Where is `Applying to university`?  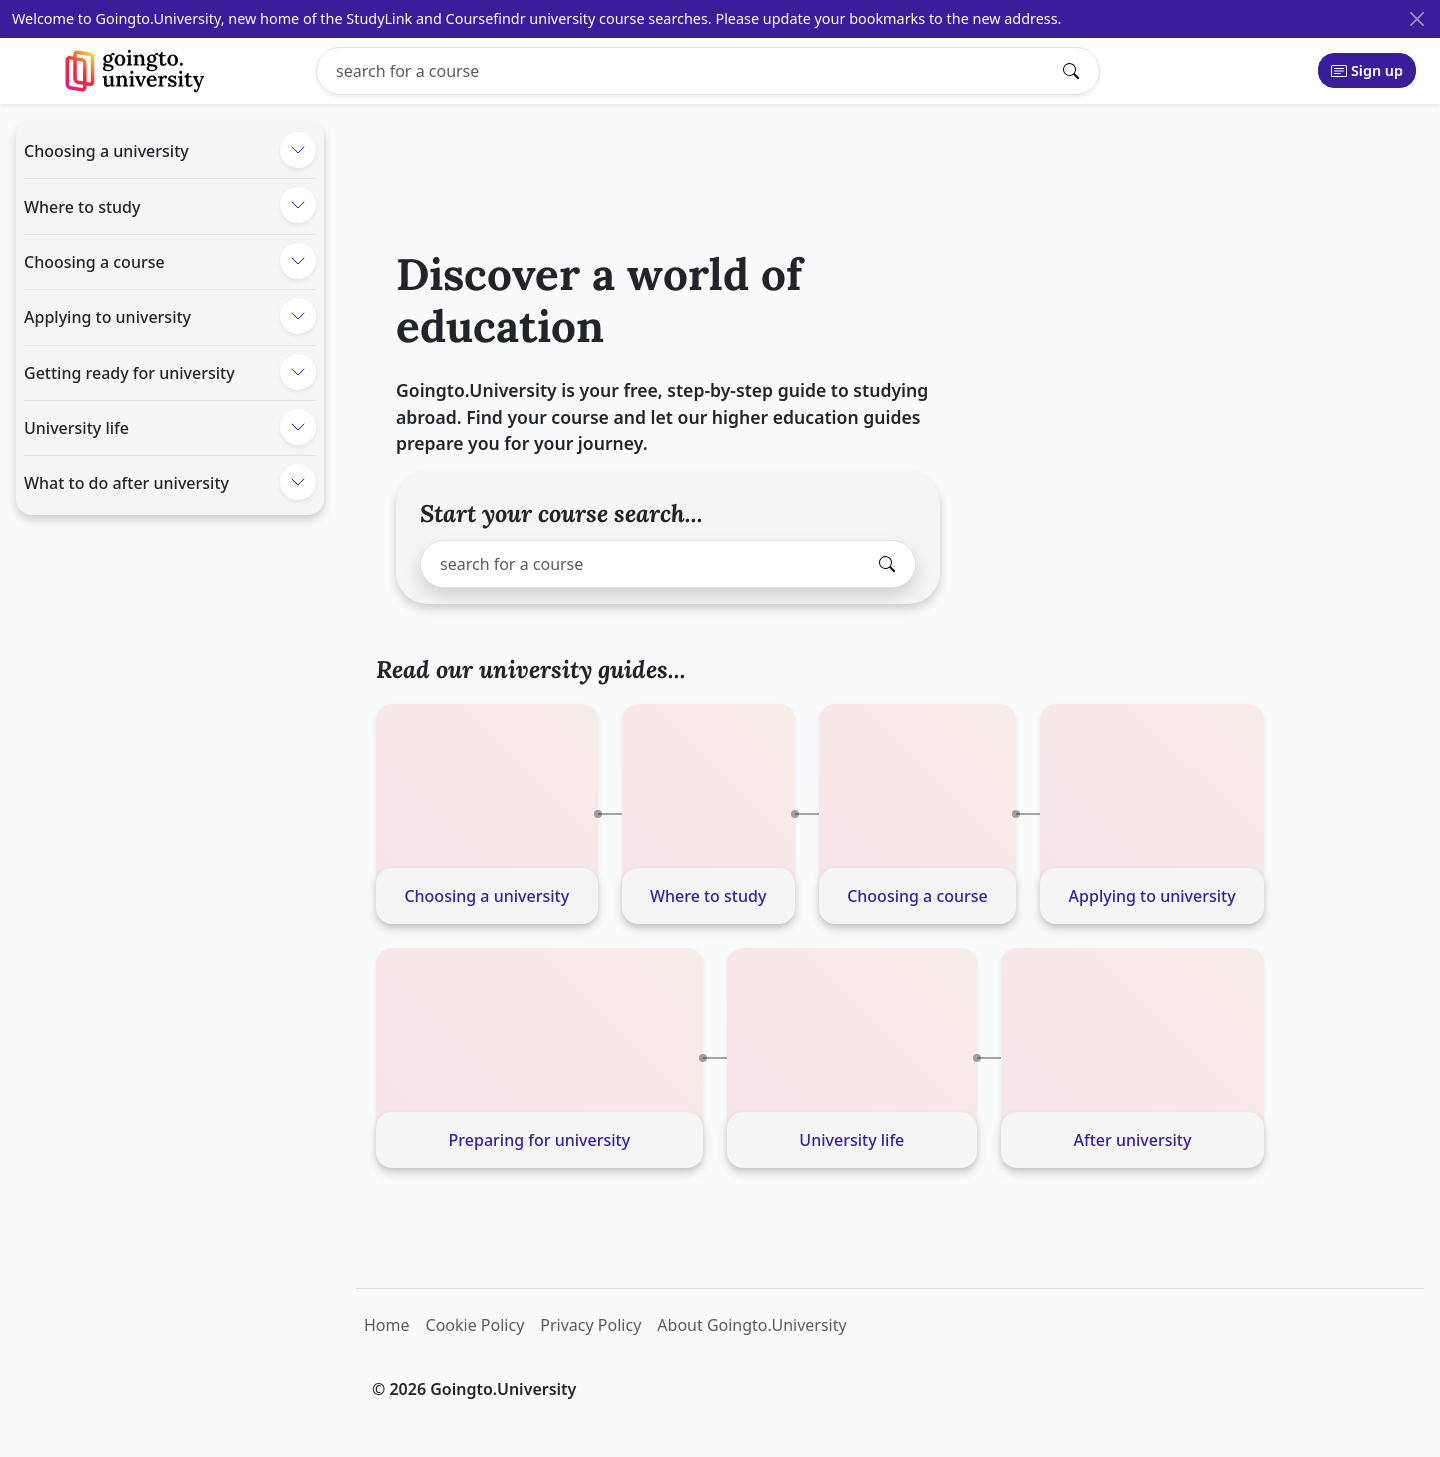 Applying to university is located at coordinates (107, 317).